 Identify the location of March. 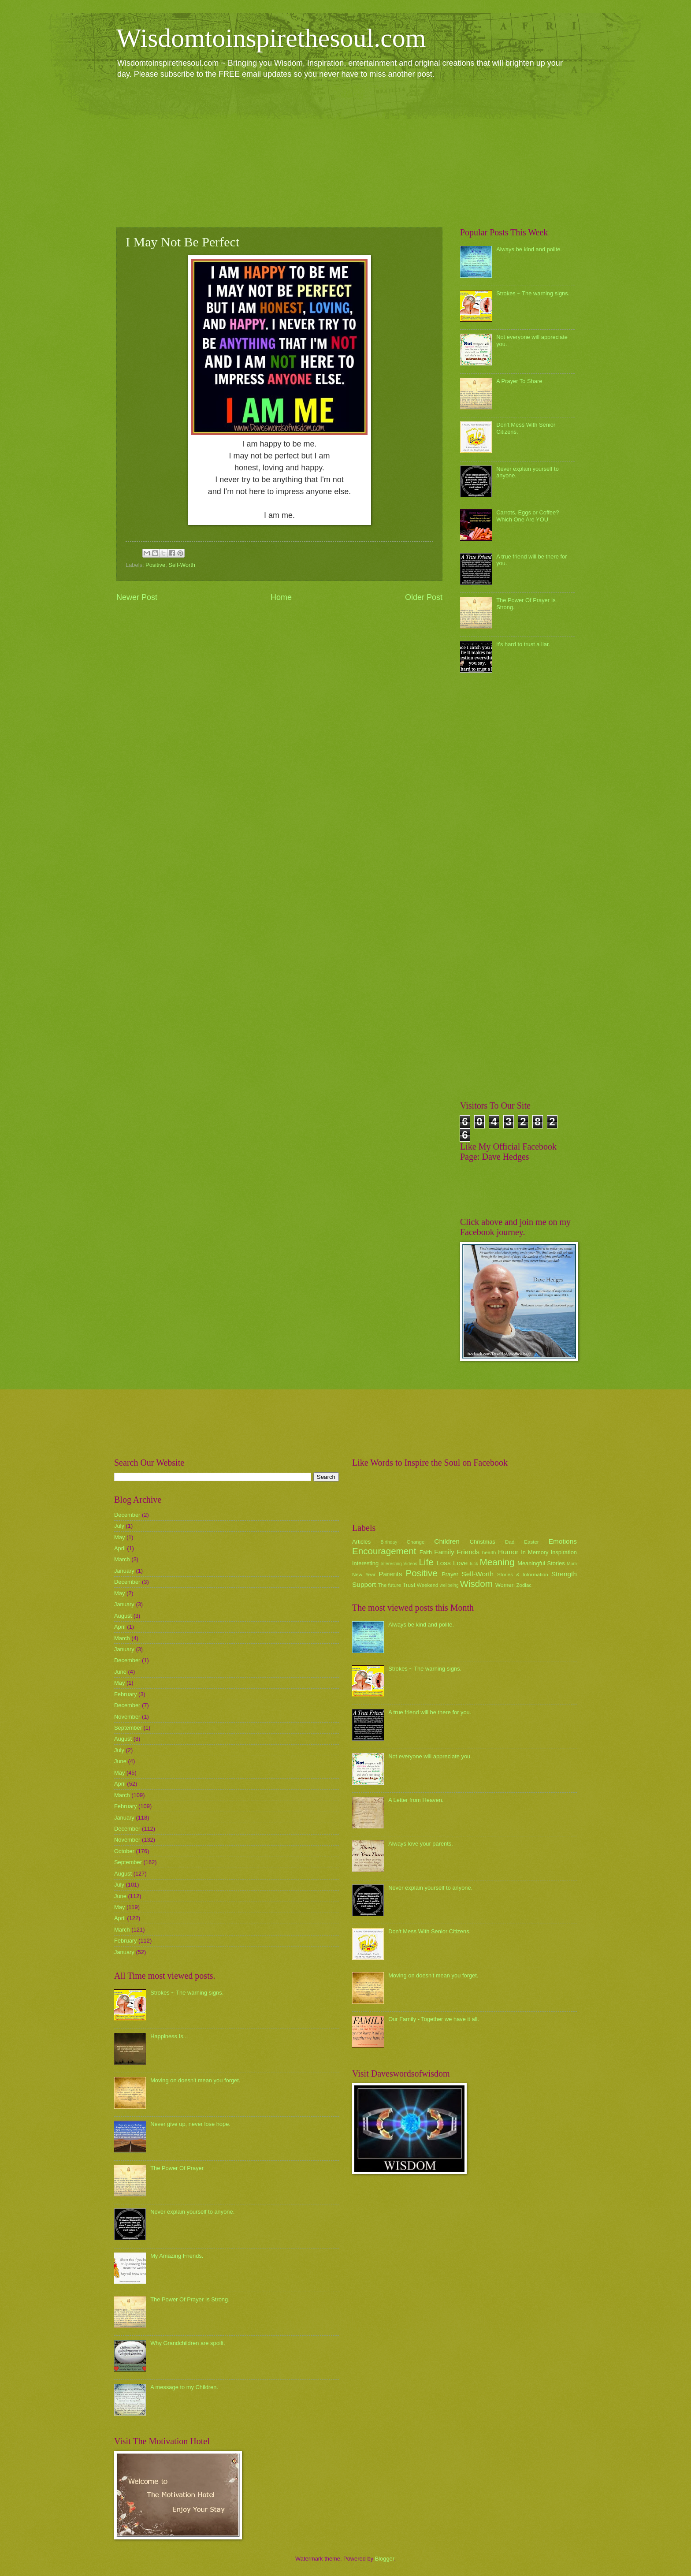
(122, 1559).